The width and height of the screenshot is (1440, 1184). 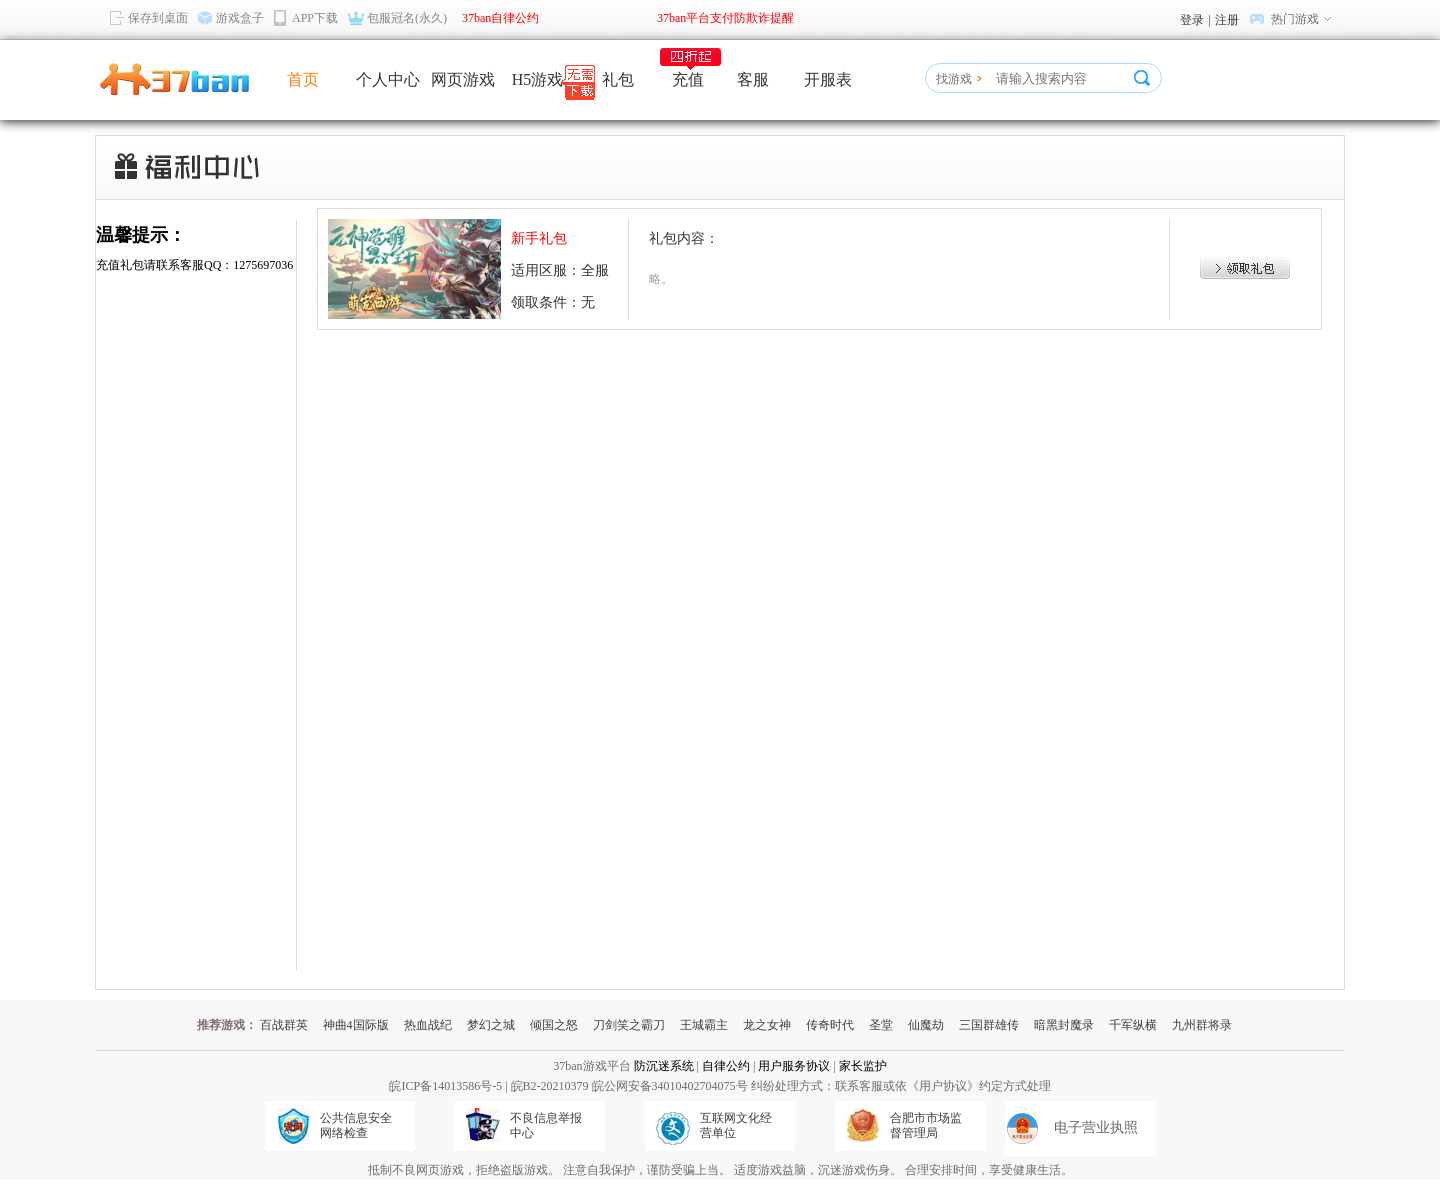 What do you see at coordinates (989, 1025) in the screenshot?
I see `三国群雄传` at bounding box center [989, 1025].